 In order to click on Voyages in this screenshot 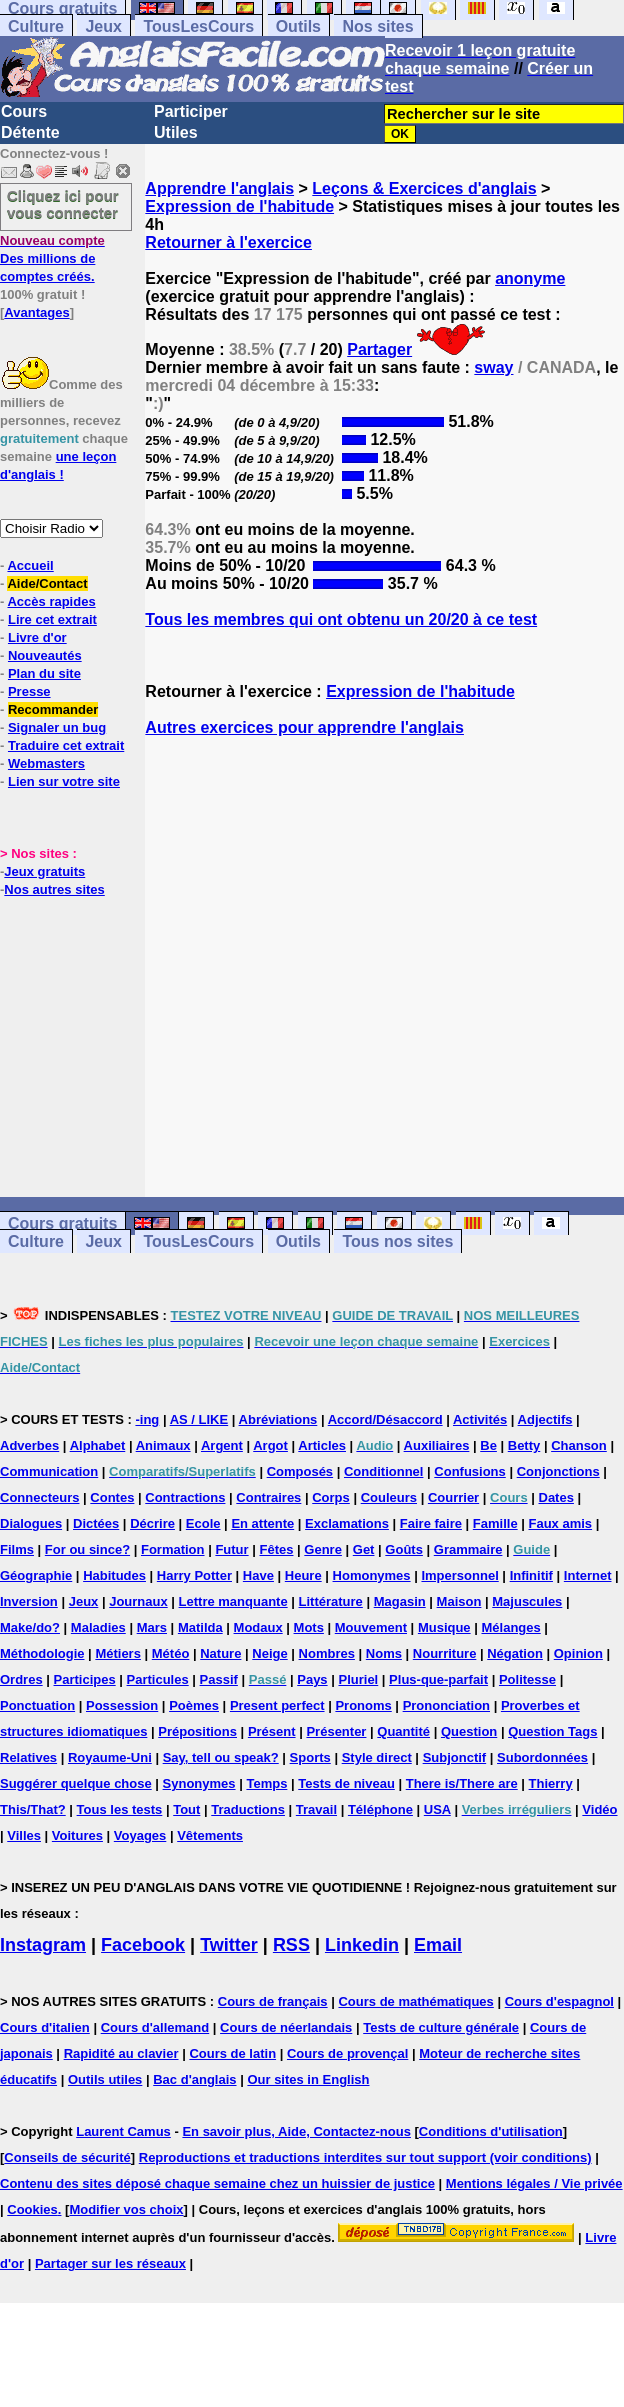, I will do `click(140, 1835)`.